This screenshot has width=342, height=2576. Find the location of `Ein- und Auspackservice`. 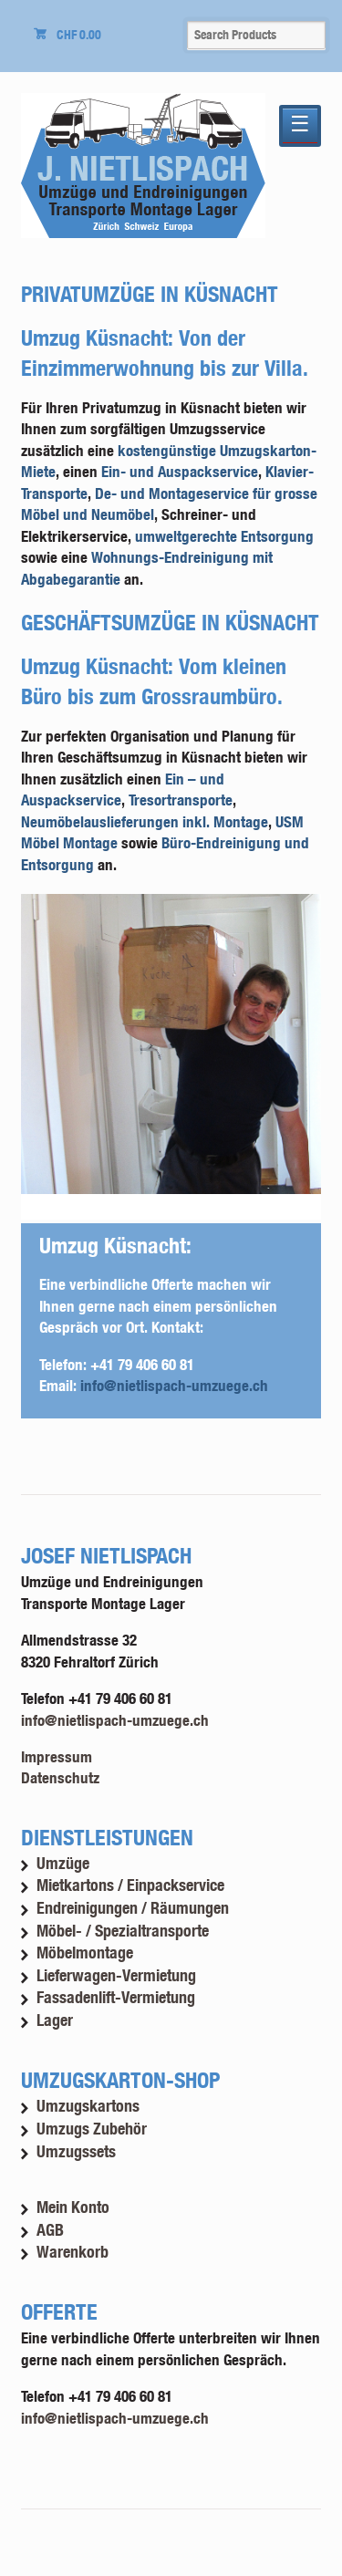

Ein- und Auspackservice is located at coordinates (179, 471).